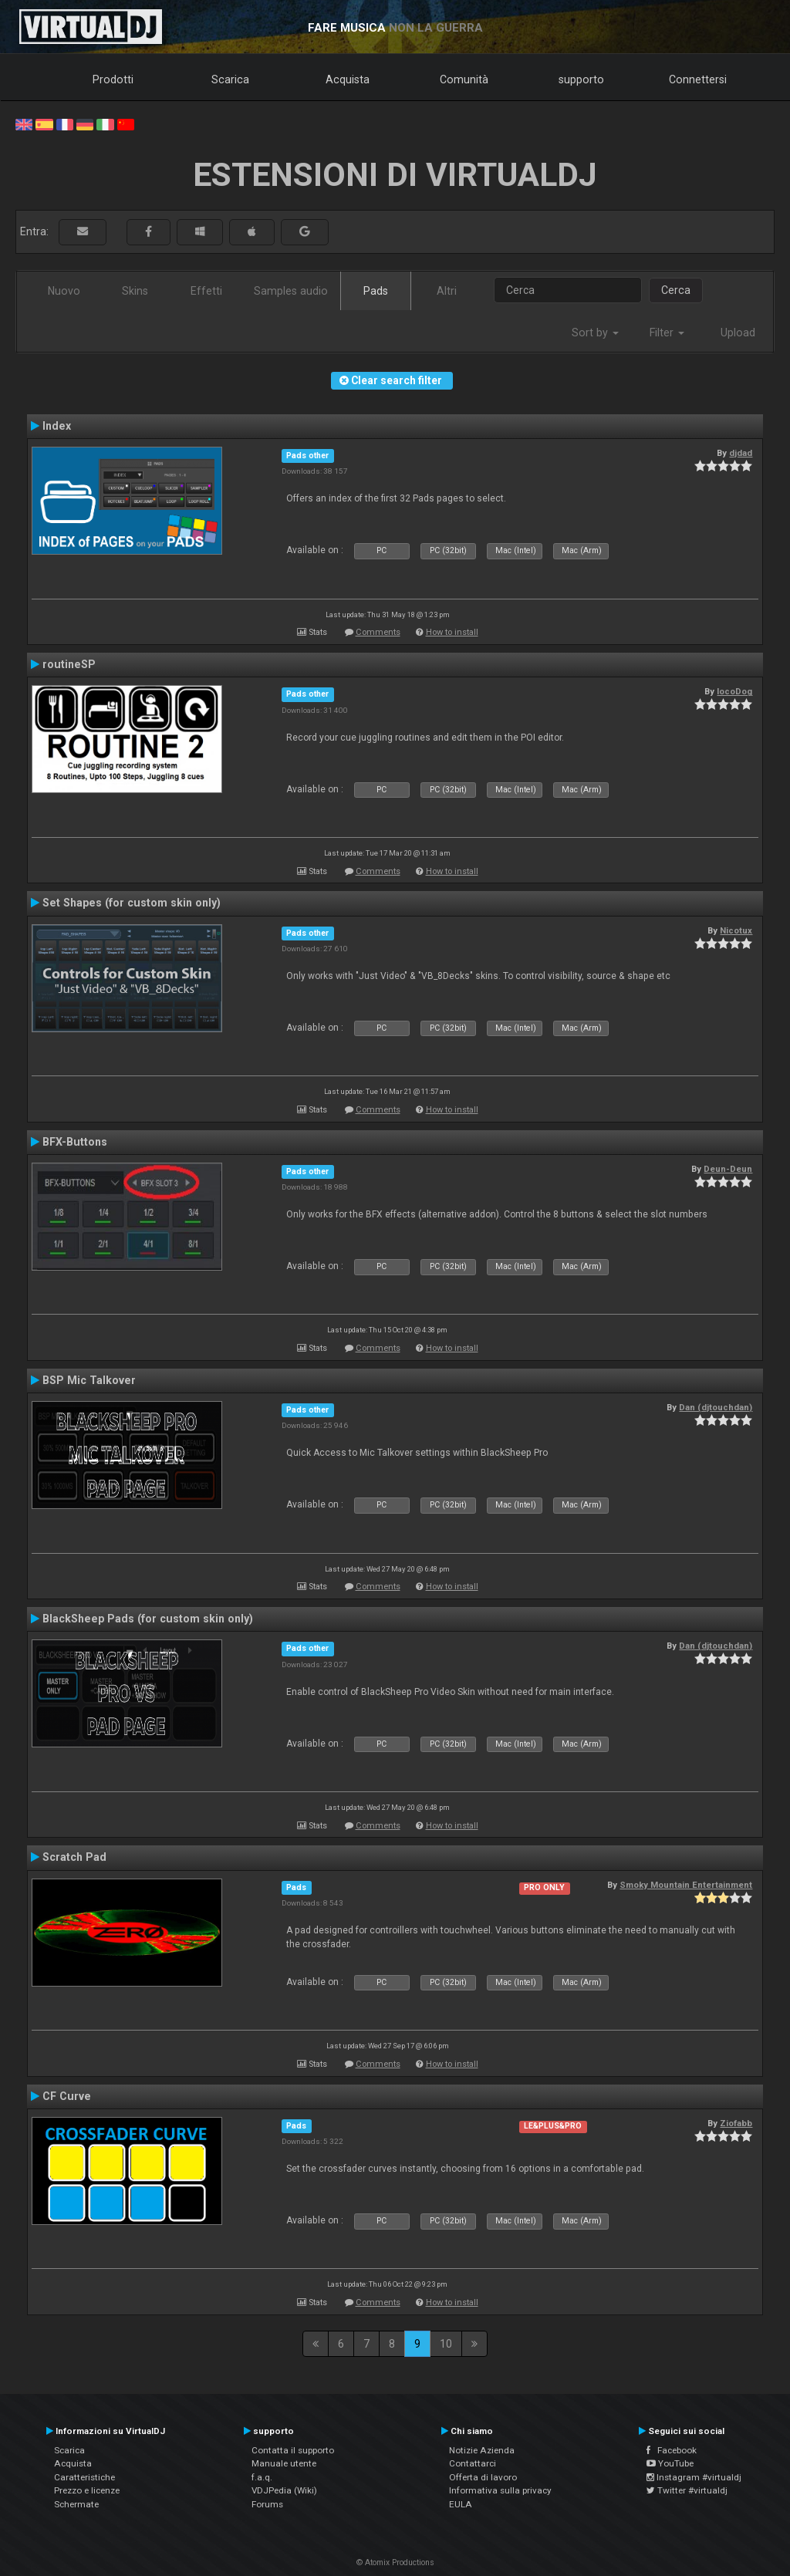 The width and height of the screenshot is (790, 2576). What do you see at coordinates (74, 1142) in the screenshot?
I see `BFX-Buttons` at bounding box center [74, 1142].